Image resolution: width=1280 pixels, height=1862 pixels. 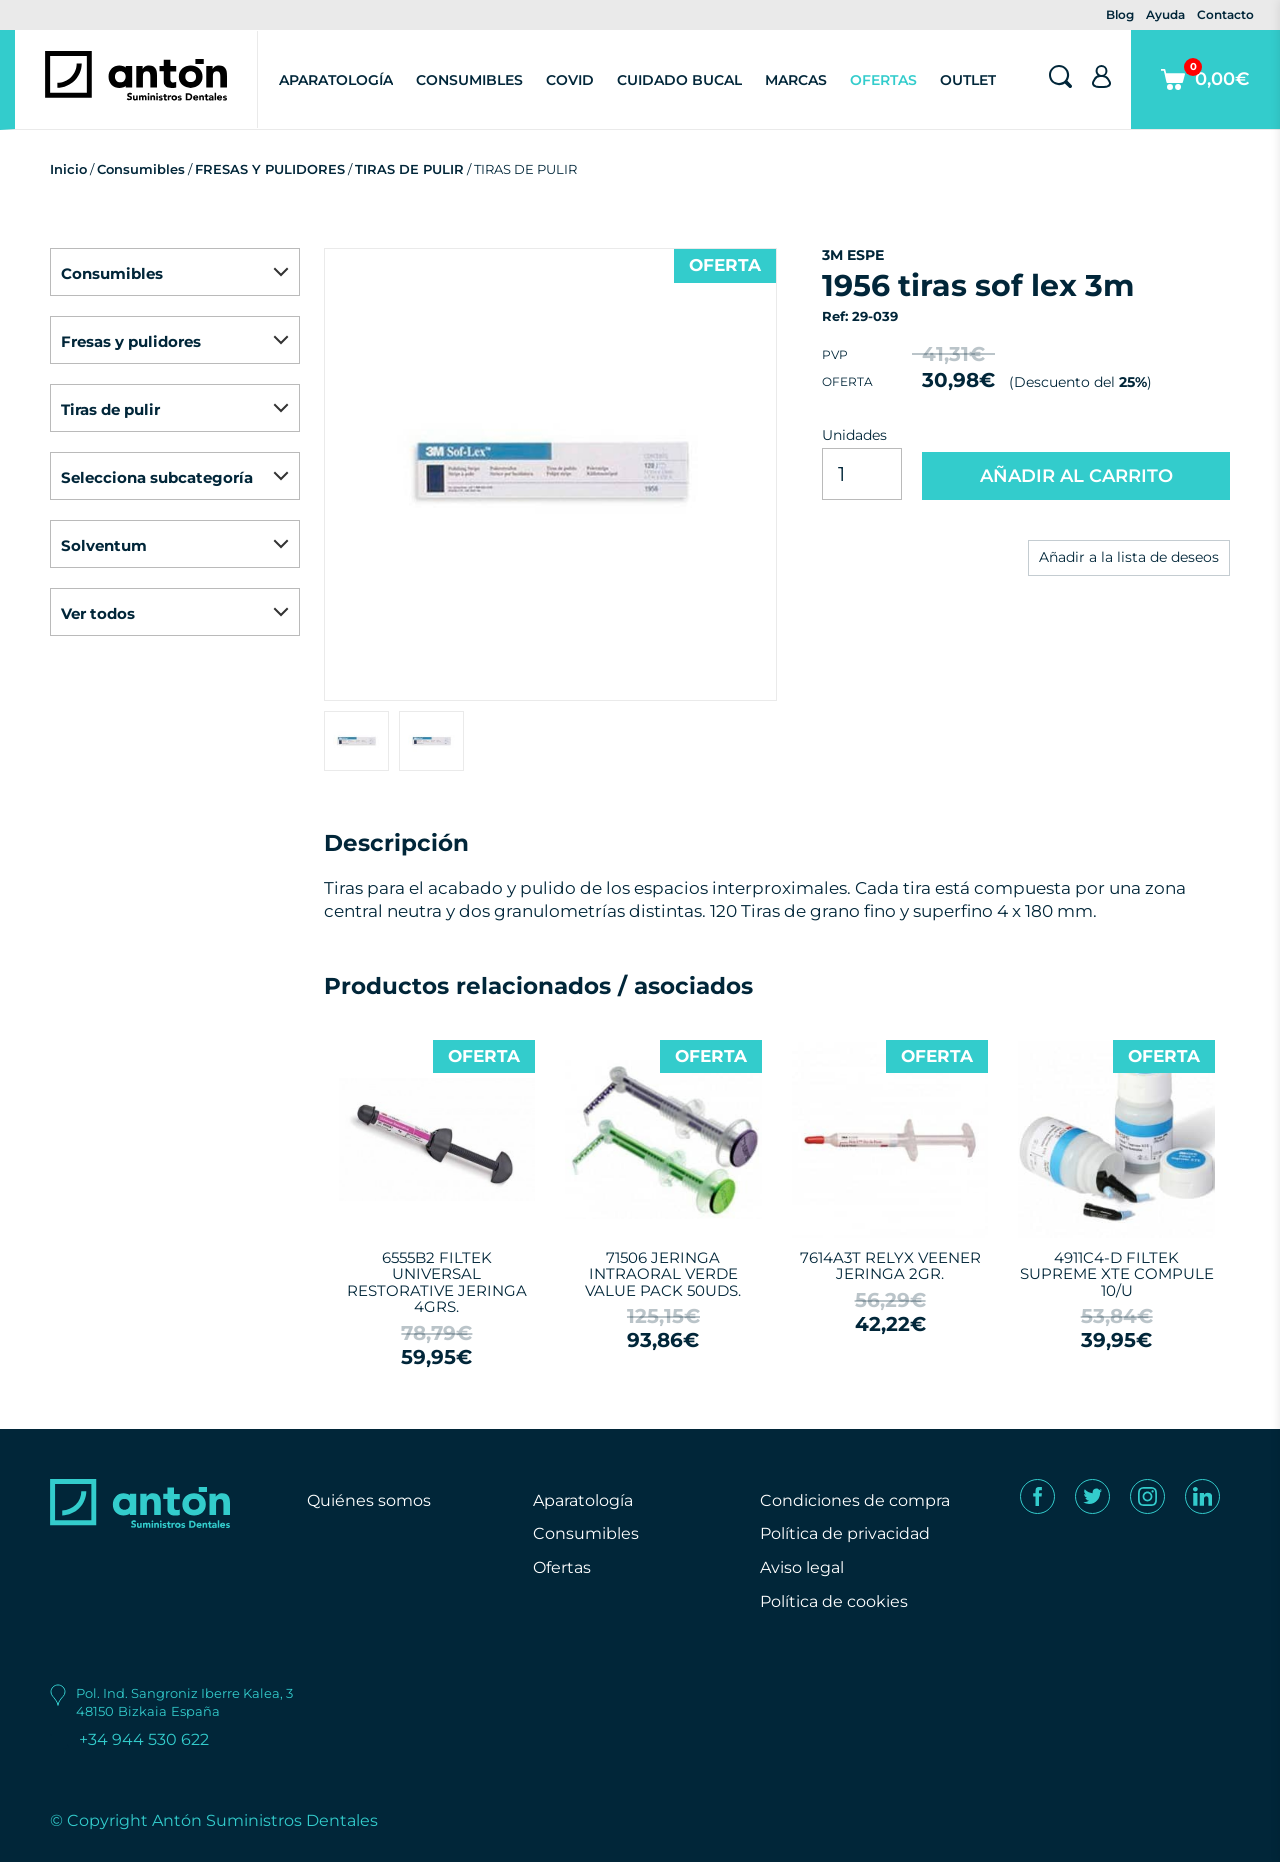 I want to click on Ayuda, so click(x=1165, y=14).